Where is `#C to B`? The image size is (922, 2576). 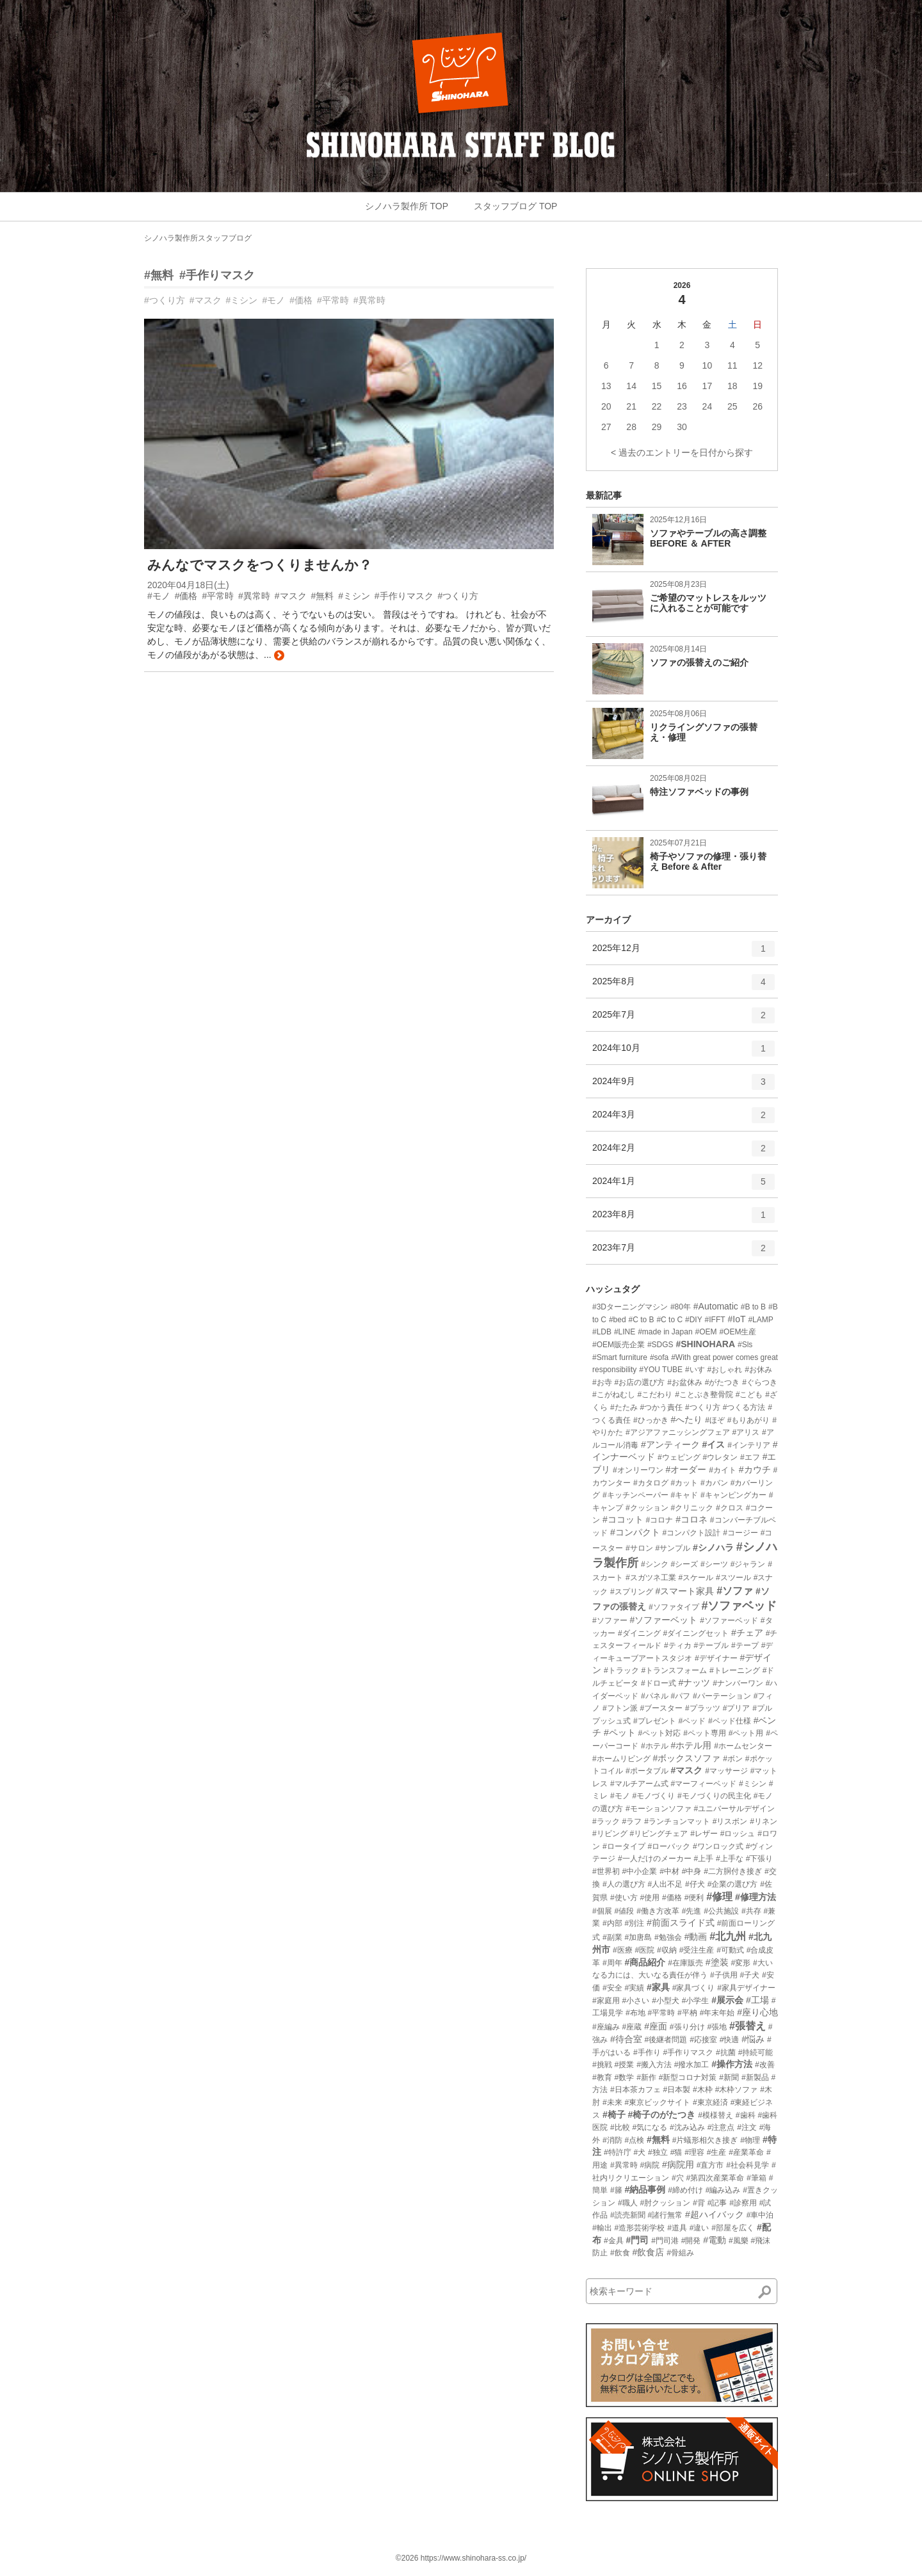
#C to B is located at coordinates (641, 1319).